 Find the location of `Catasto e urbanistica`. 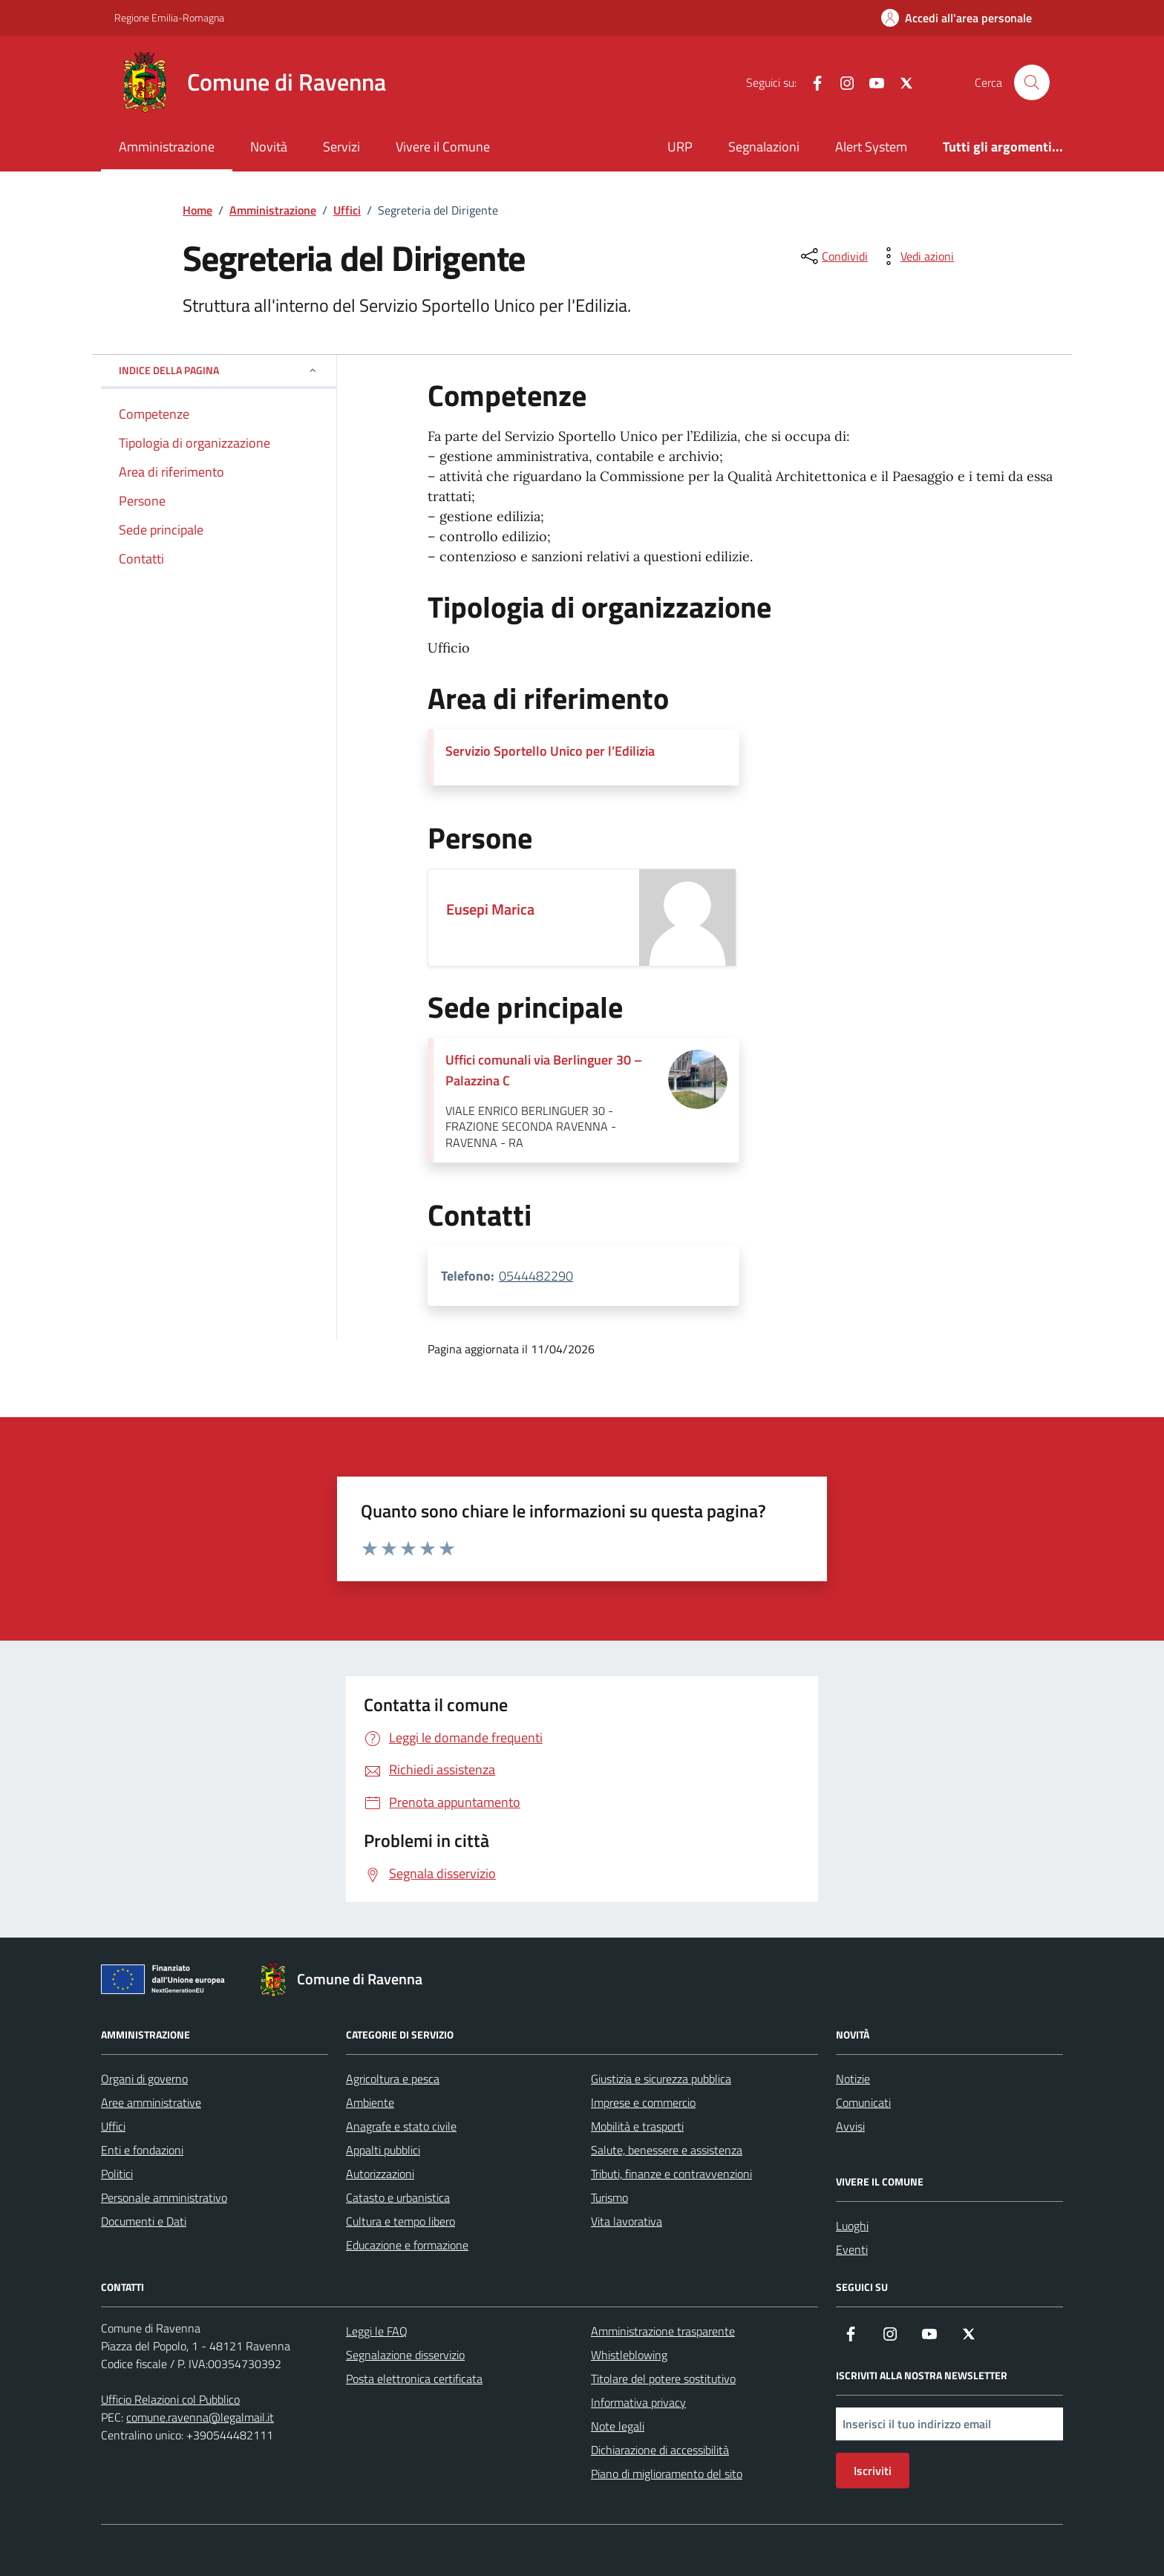

Catasto e urbanistica is located at coordinates (398, 2197).